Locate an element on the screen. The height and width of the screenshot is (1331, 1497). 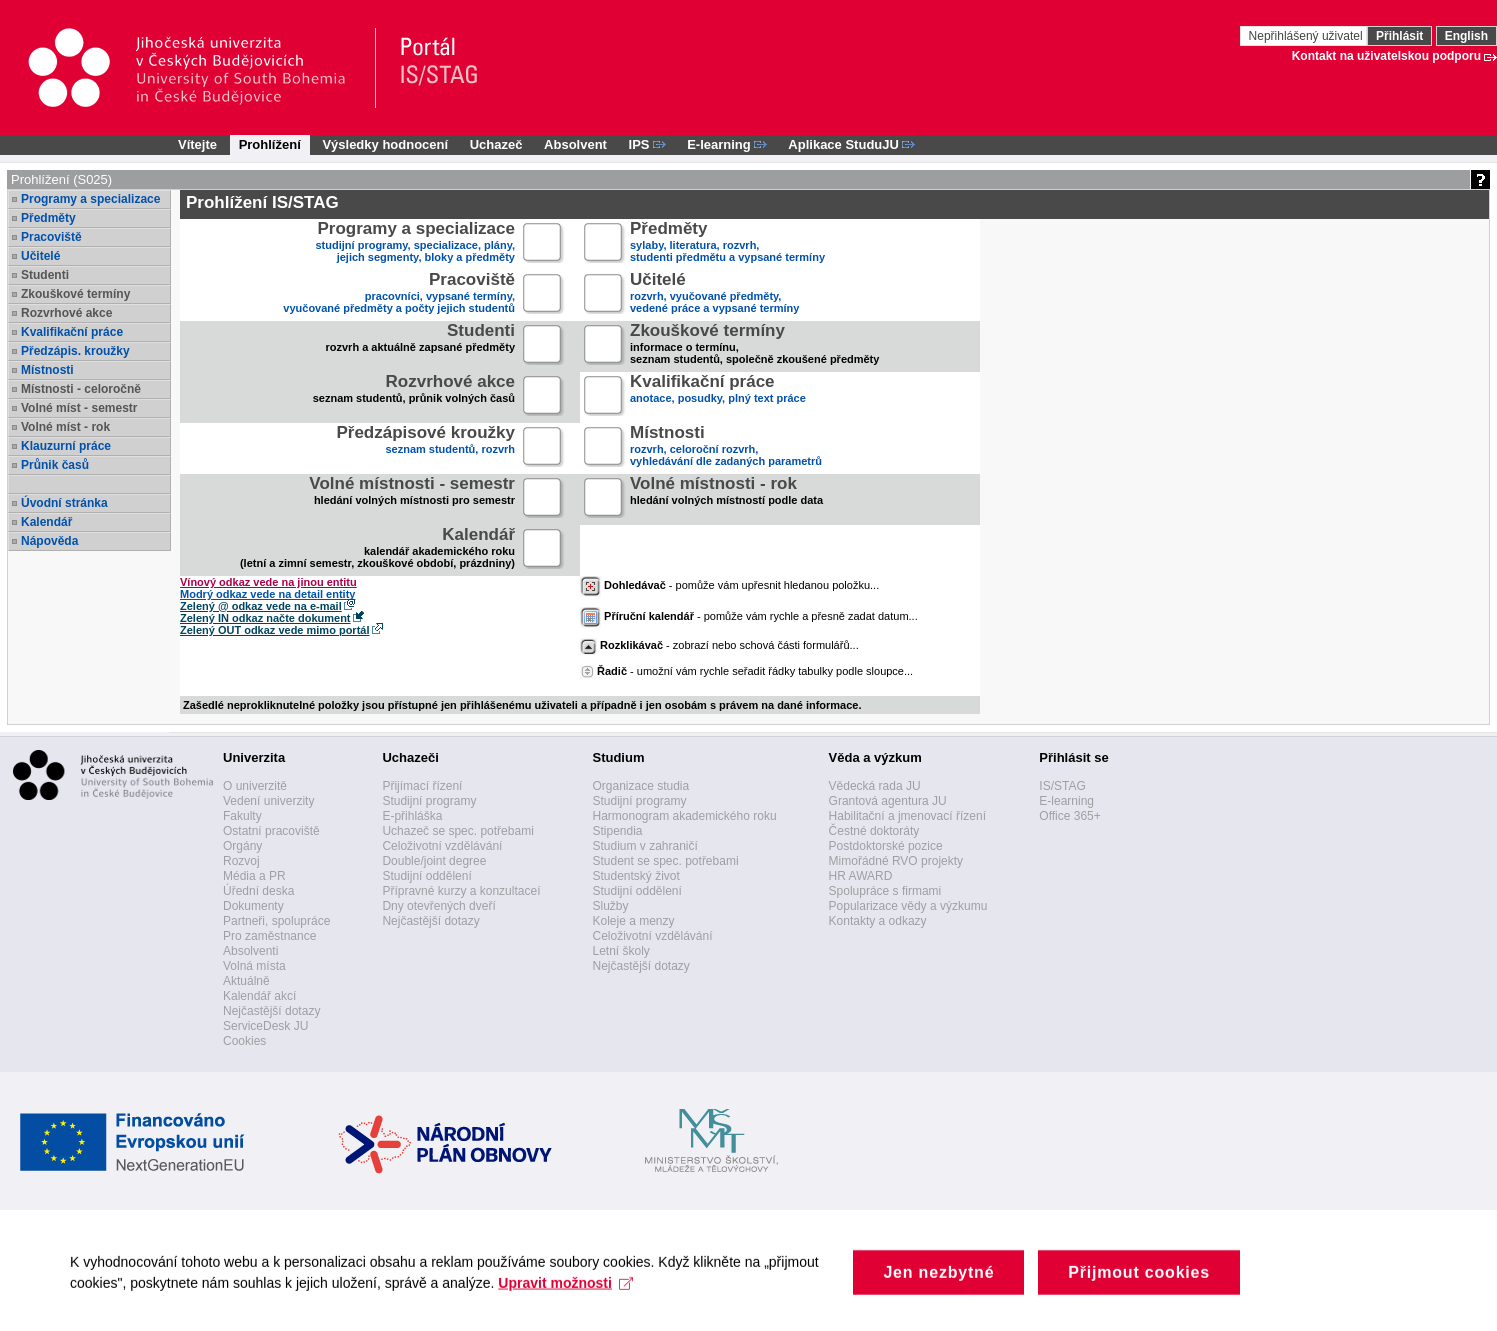
Double/joint degree is located at coordinates (434, 861).